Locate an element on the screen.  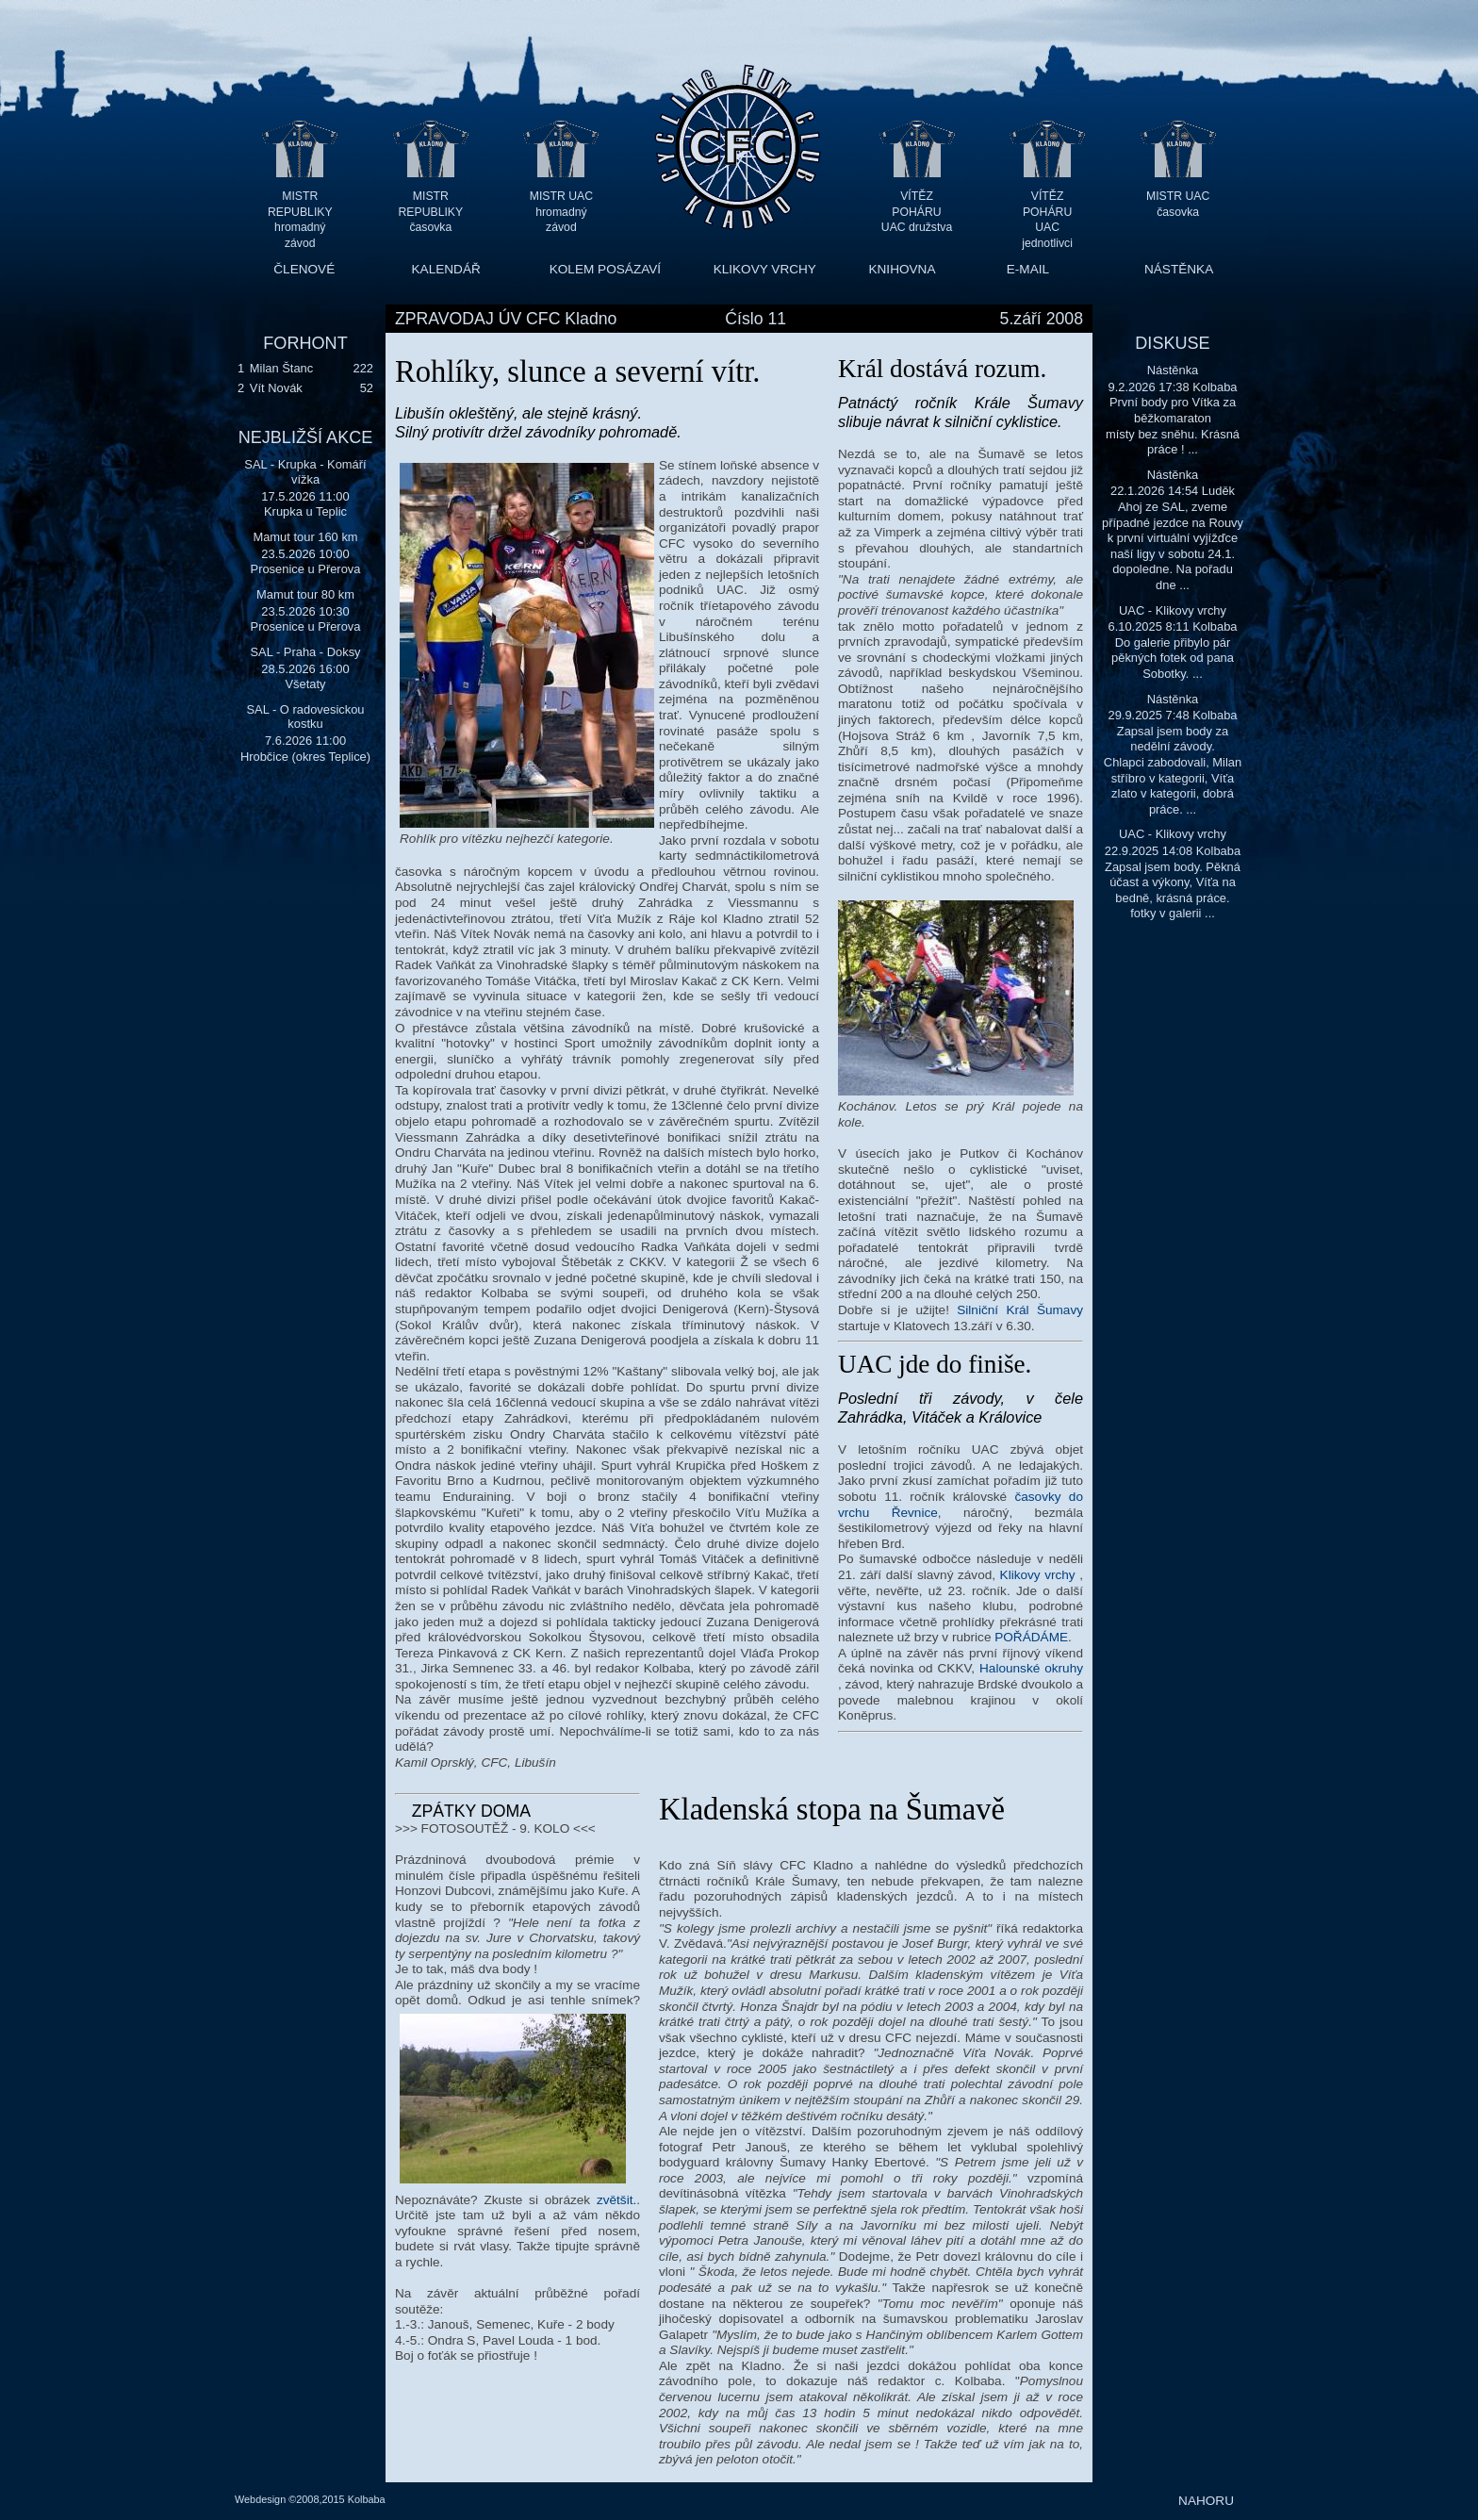
DISKUSE is located at coordinates (1172, 343).